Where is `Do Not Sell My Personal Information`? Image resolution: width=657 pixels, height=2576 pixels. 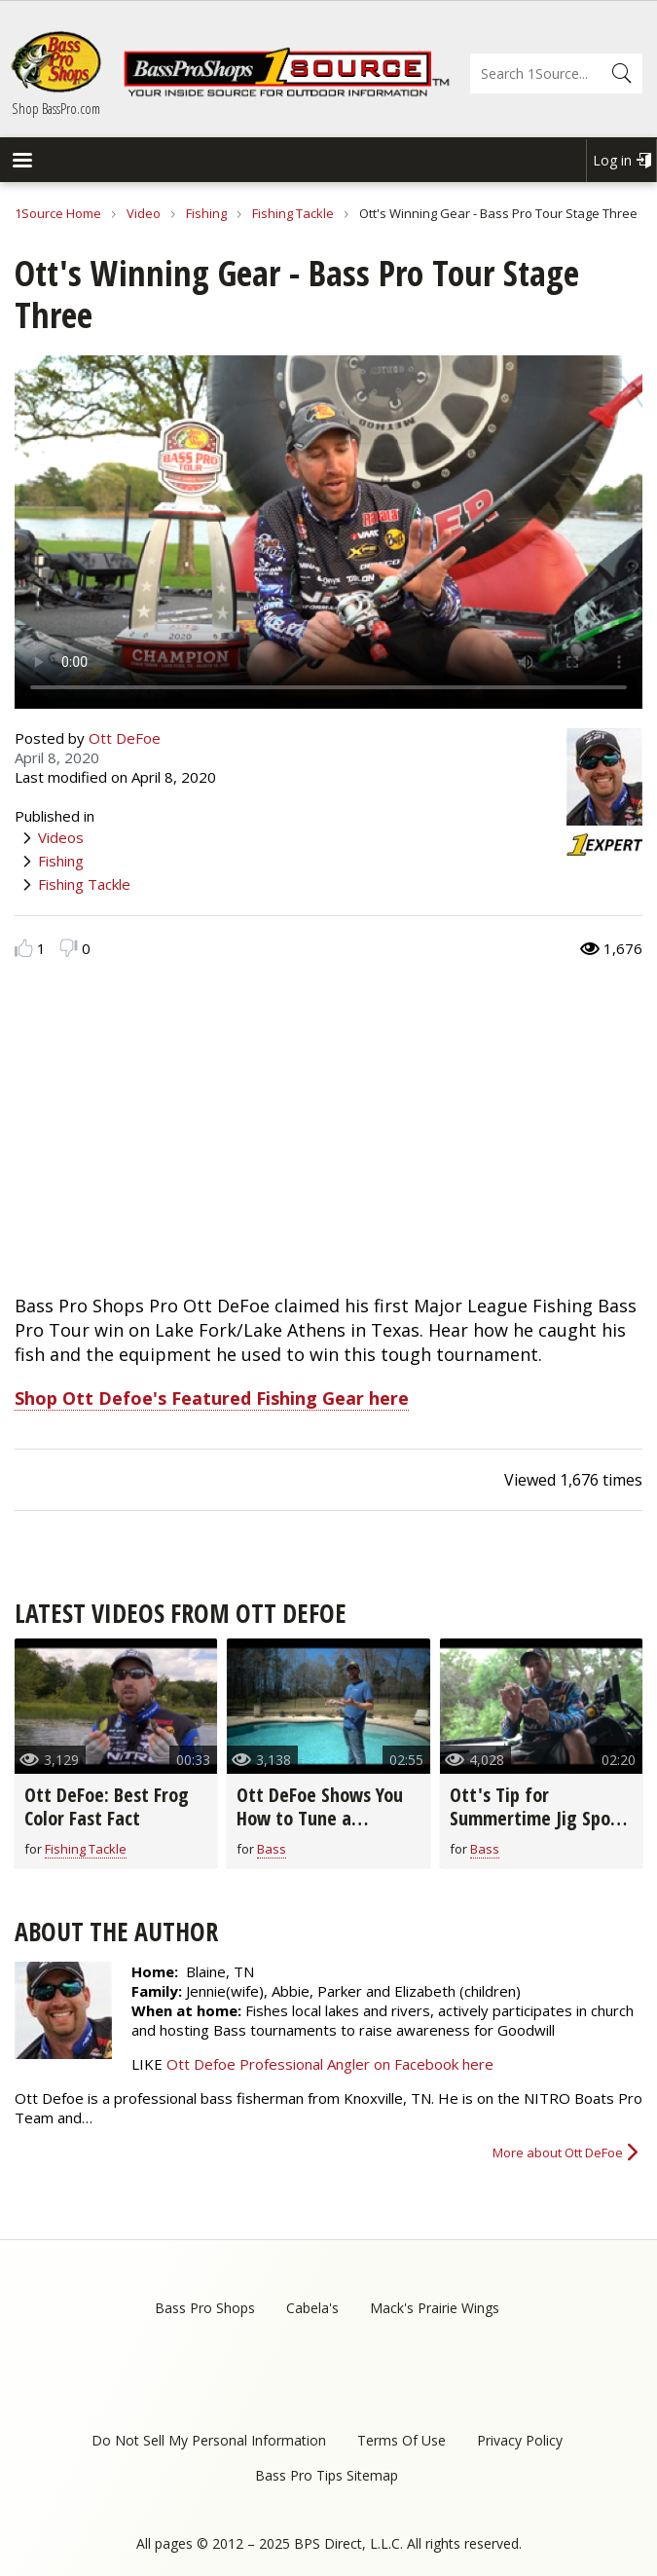
Do Not Sell My Personal Information is located at coordinates (208, 2440).